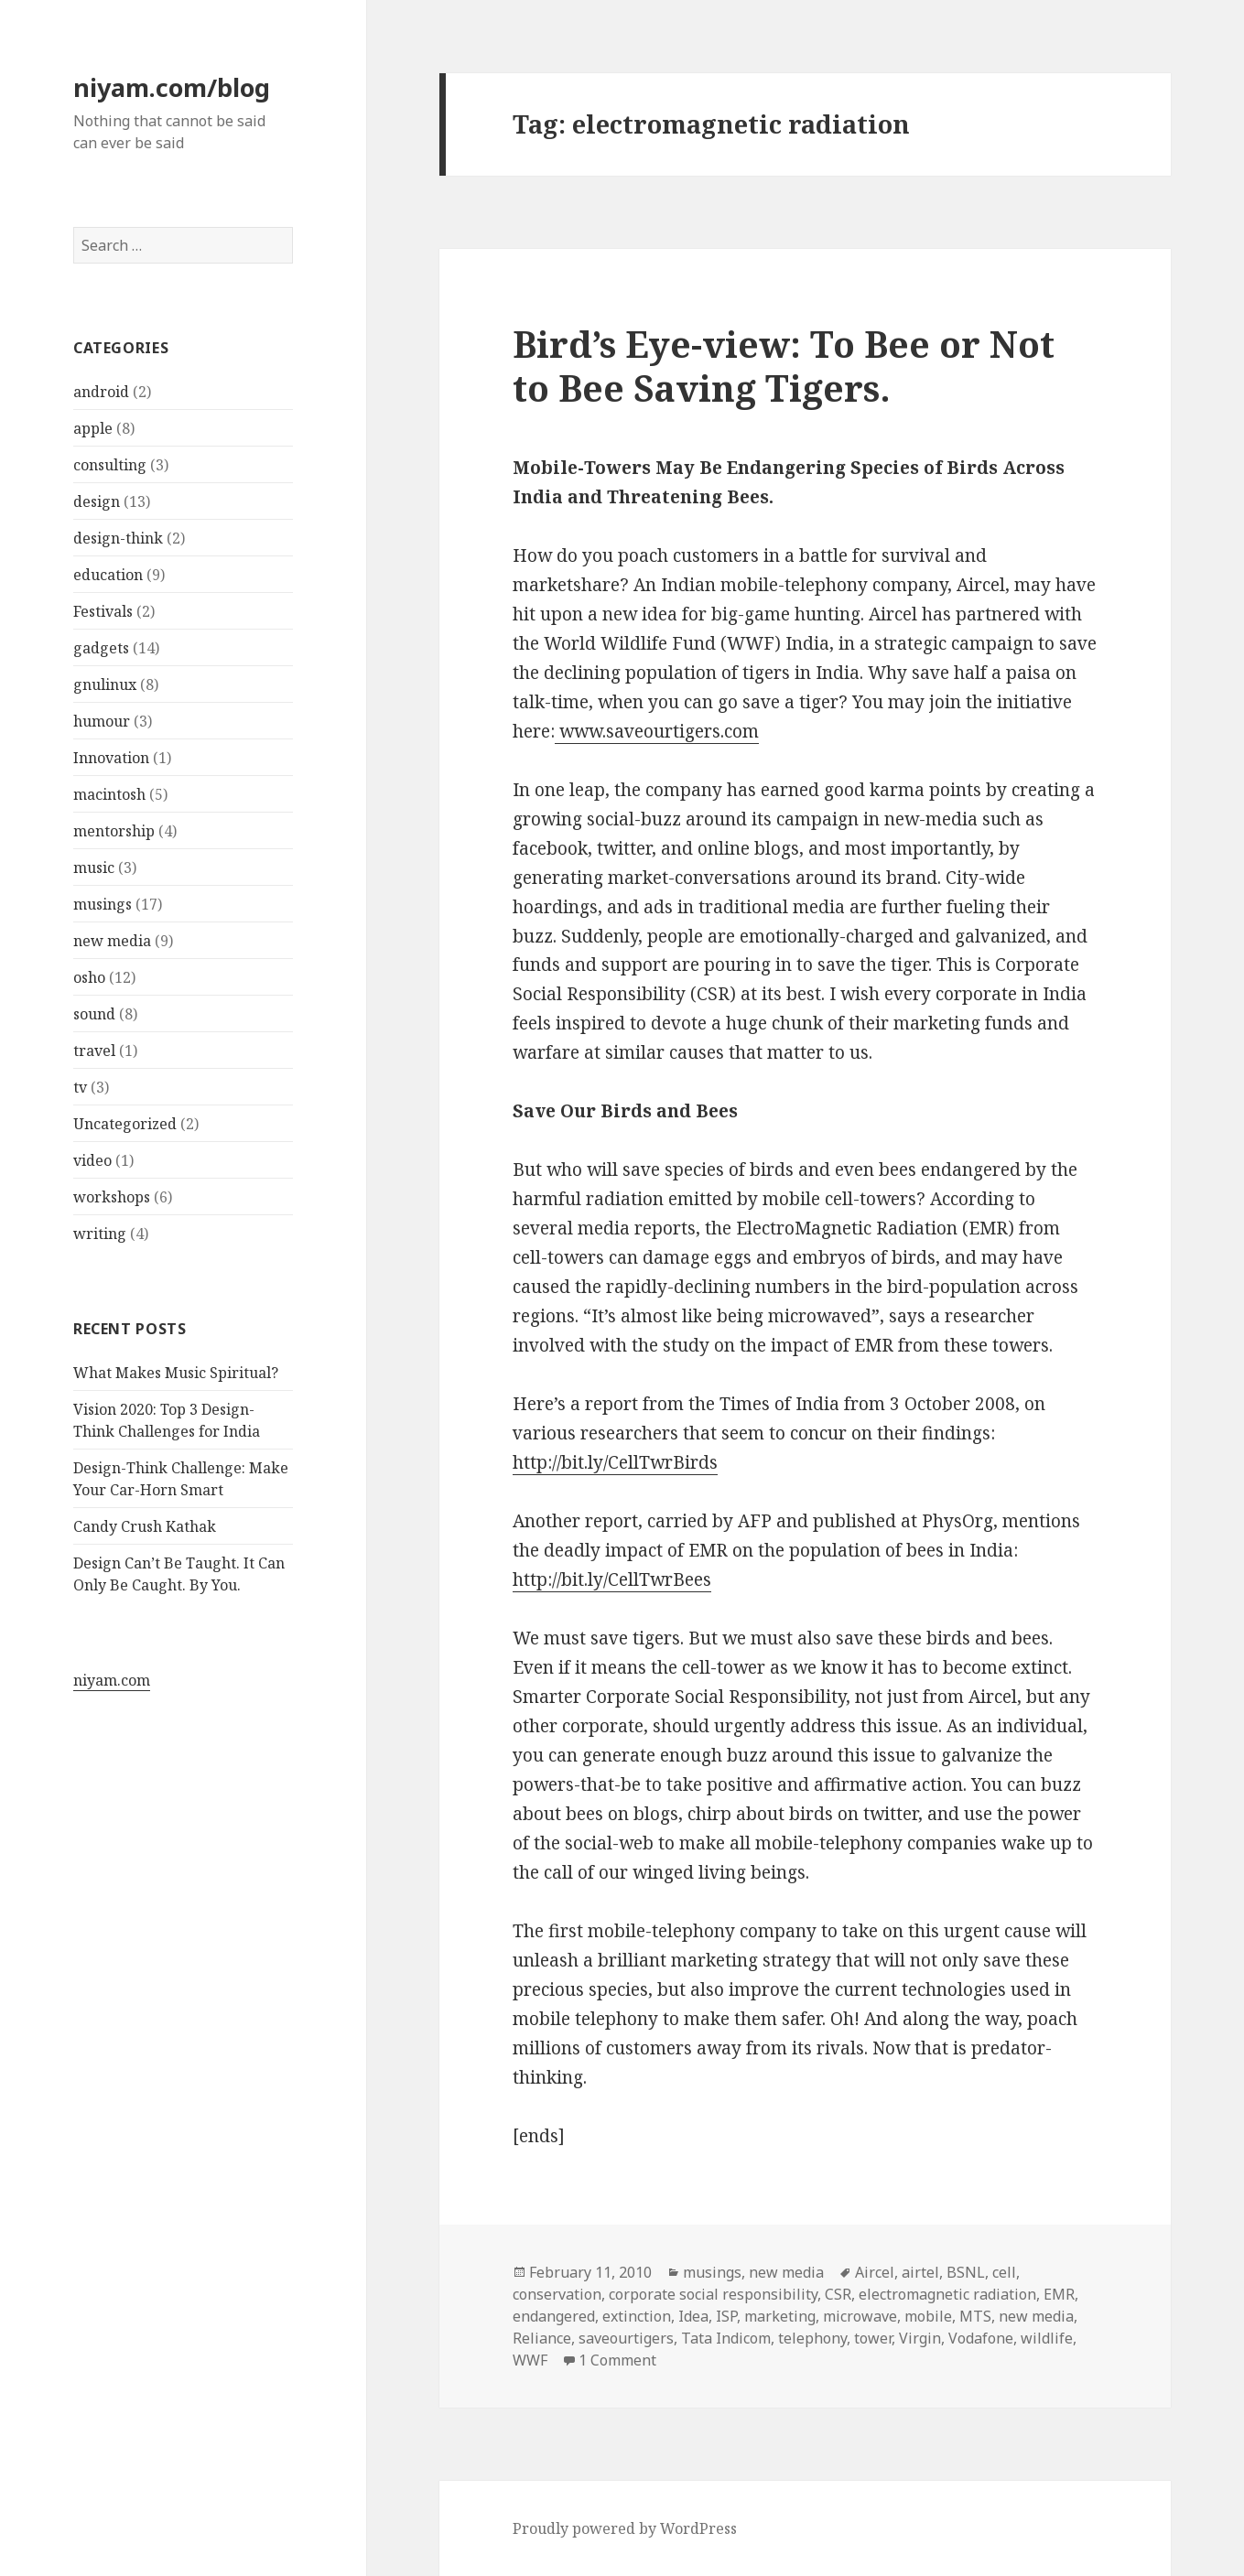  I want to click on android, so click(101, 392).